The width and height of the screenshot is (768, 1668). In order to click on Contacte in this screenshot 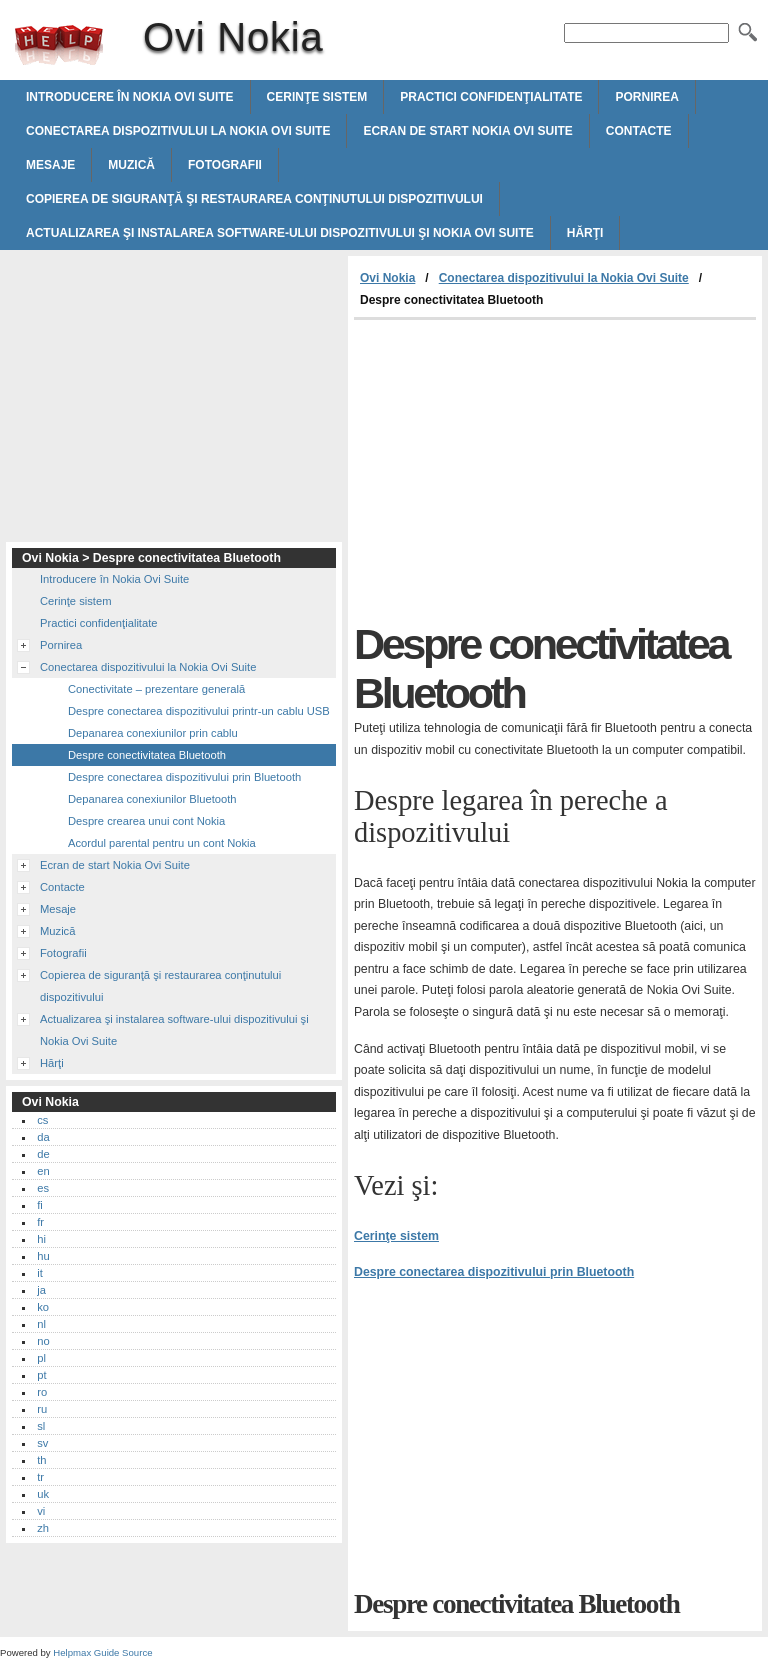, I will do `click(639, 131)`.